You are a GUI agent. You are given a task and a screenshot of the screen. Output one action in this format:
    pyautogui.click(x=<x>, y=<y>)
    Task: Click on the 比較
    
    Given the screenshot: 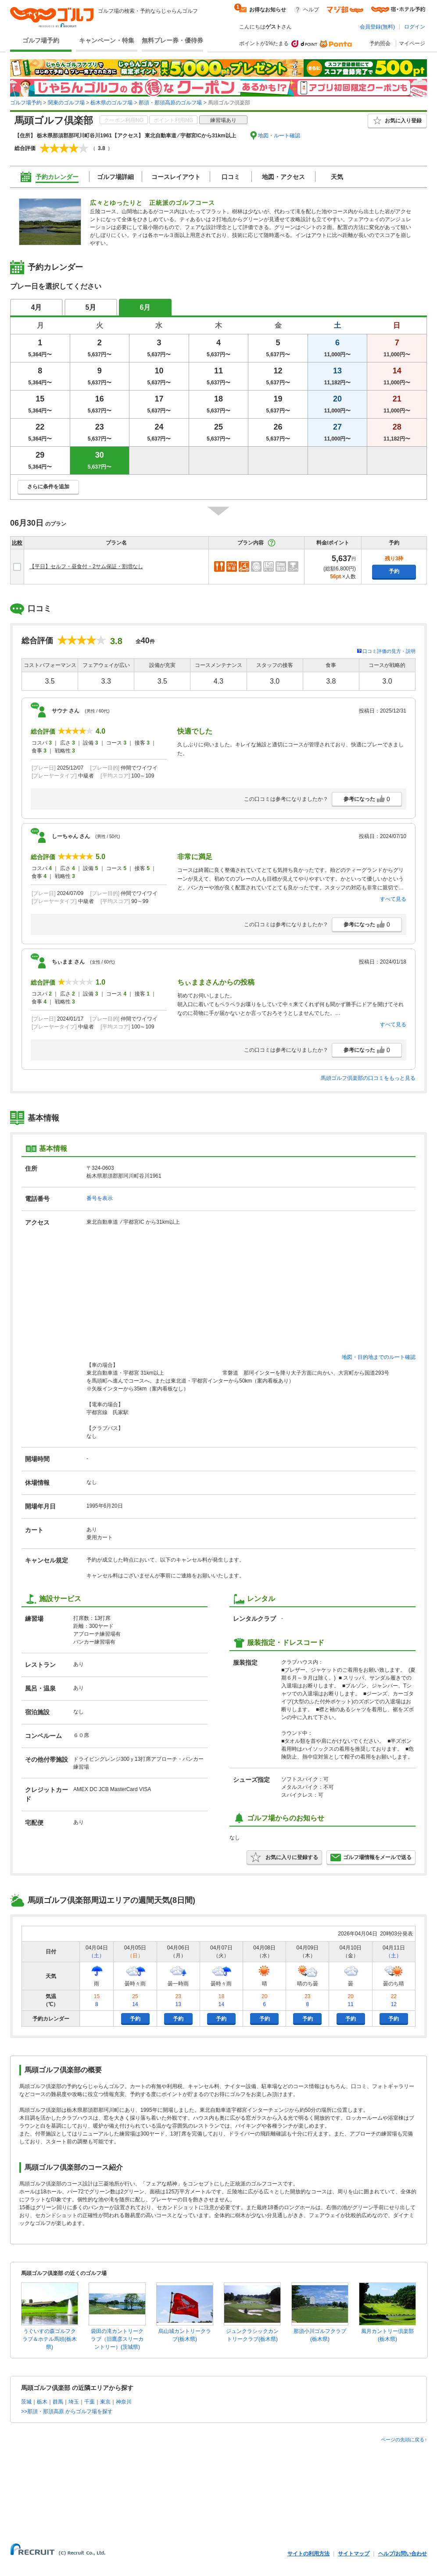 What is the action you would take?
    pyautogui.click(x=17, y=543)
    